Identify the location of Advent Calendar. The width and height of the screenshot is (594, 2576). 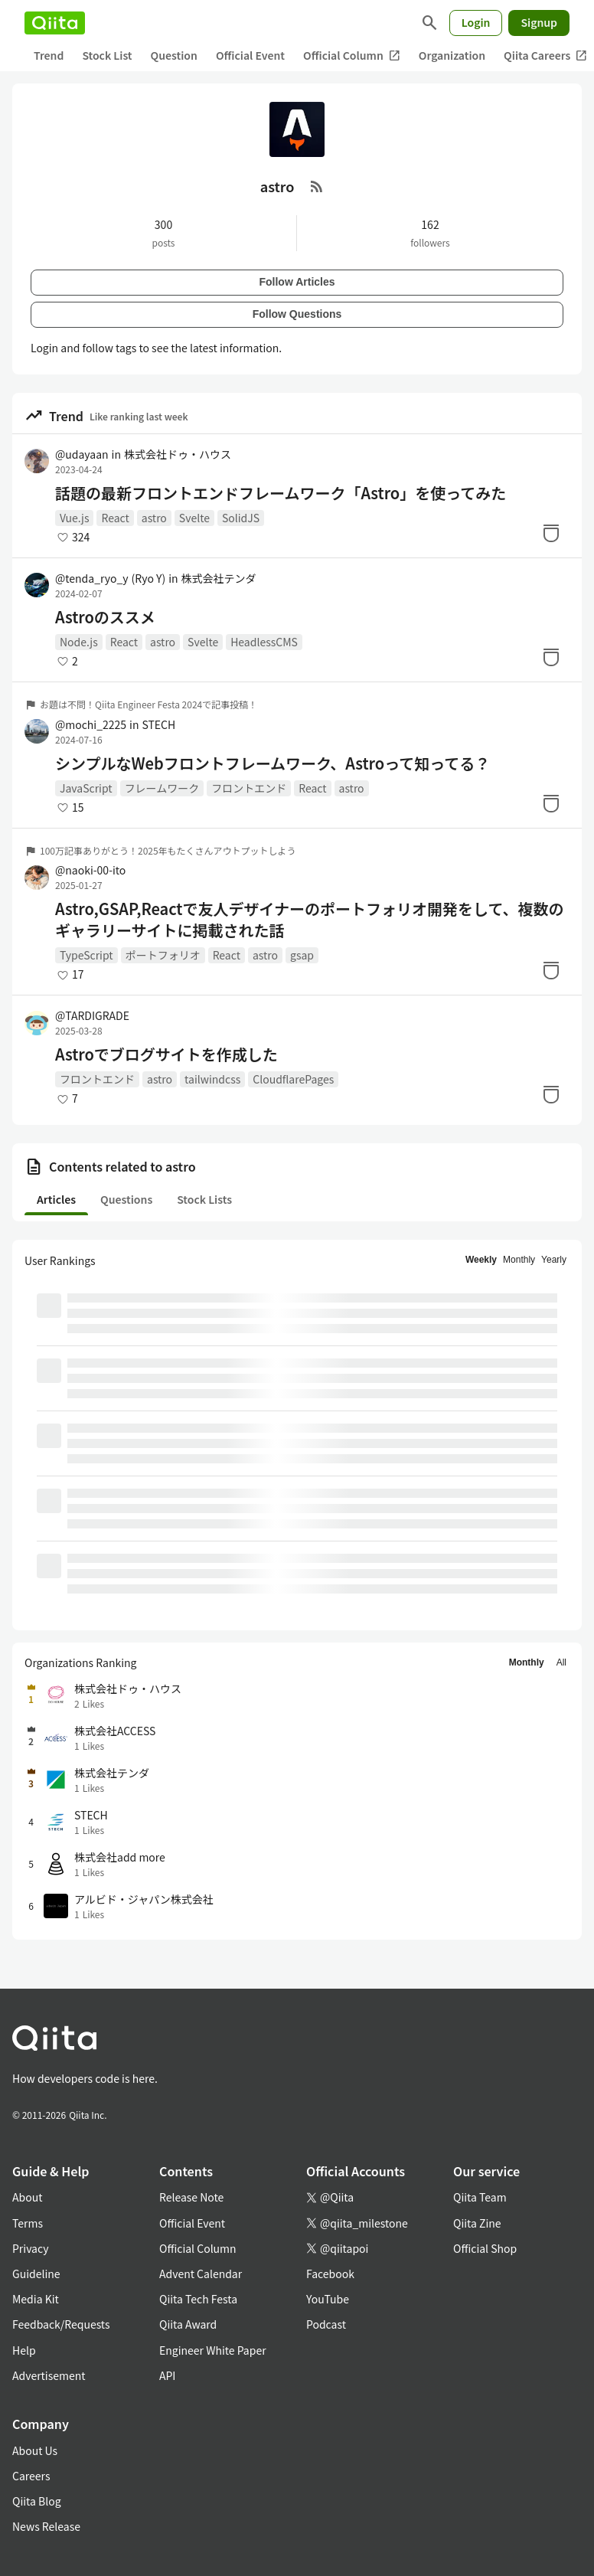
(200, 2273).